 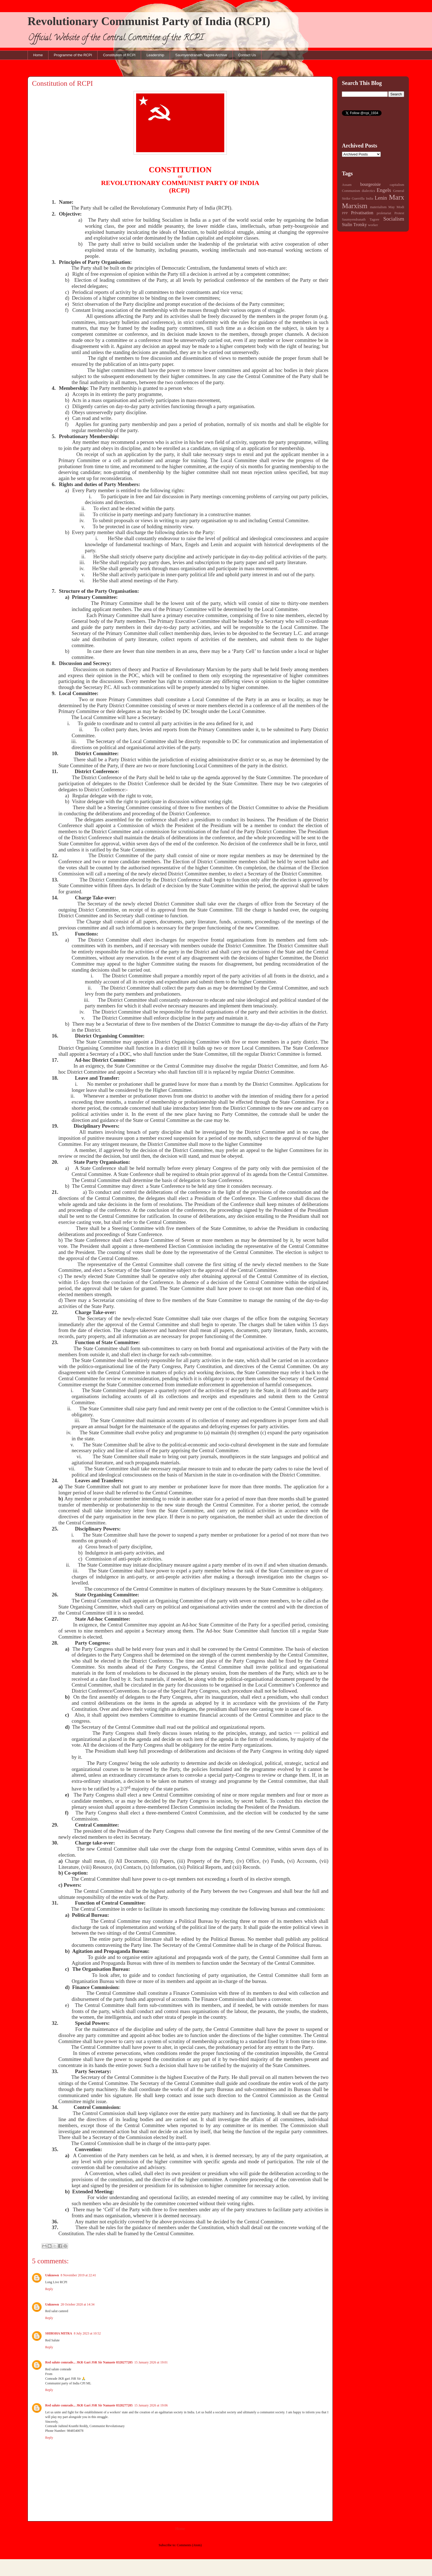 I want to click on worker, so click(x=373, y=225).